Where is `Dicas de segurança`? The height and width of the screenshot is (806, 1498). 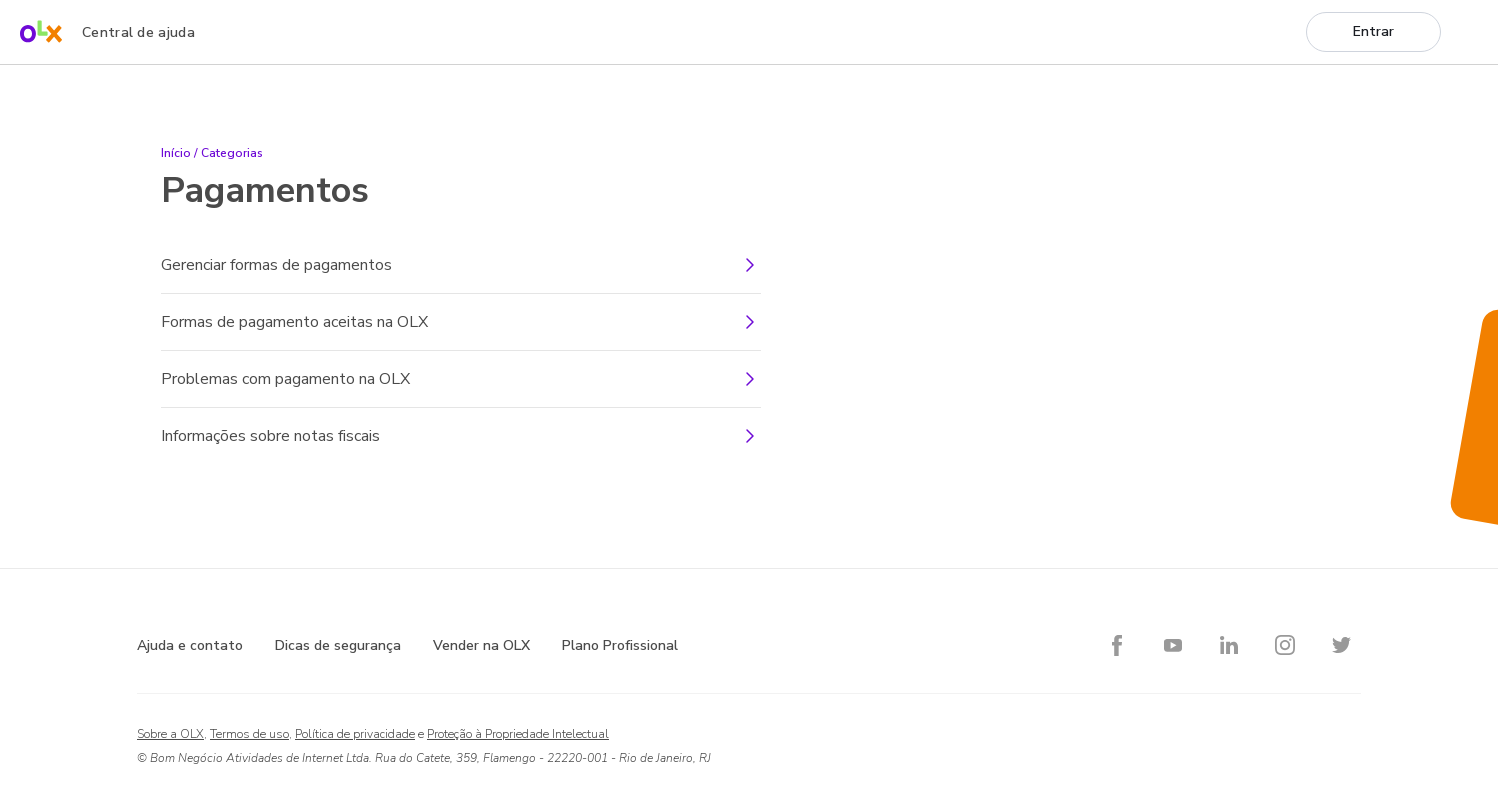
Dicas de segurança is located at coordinates (338, 645).